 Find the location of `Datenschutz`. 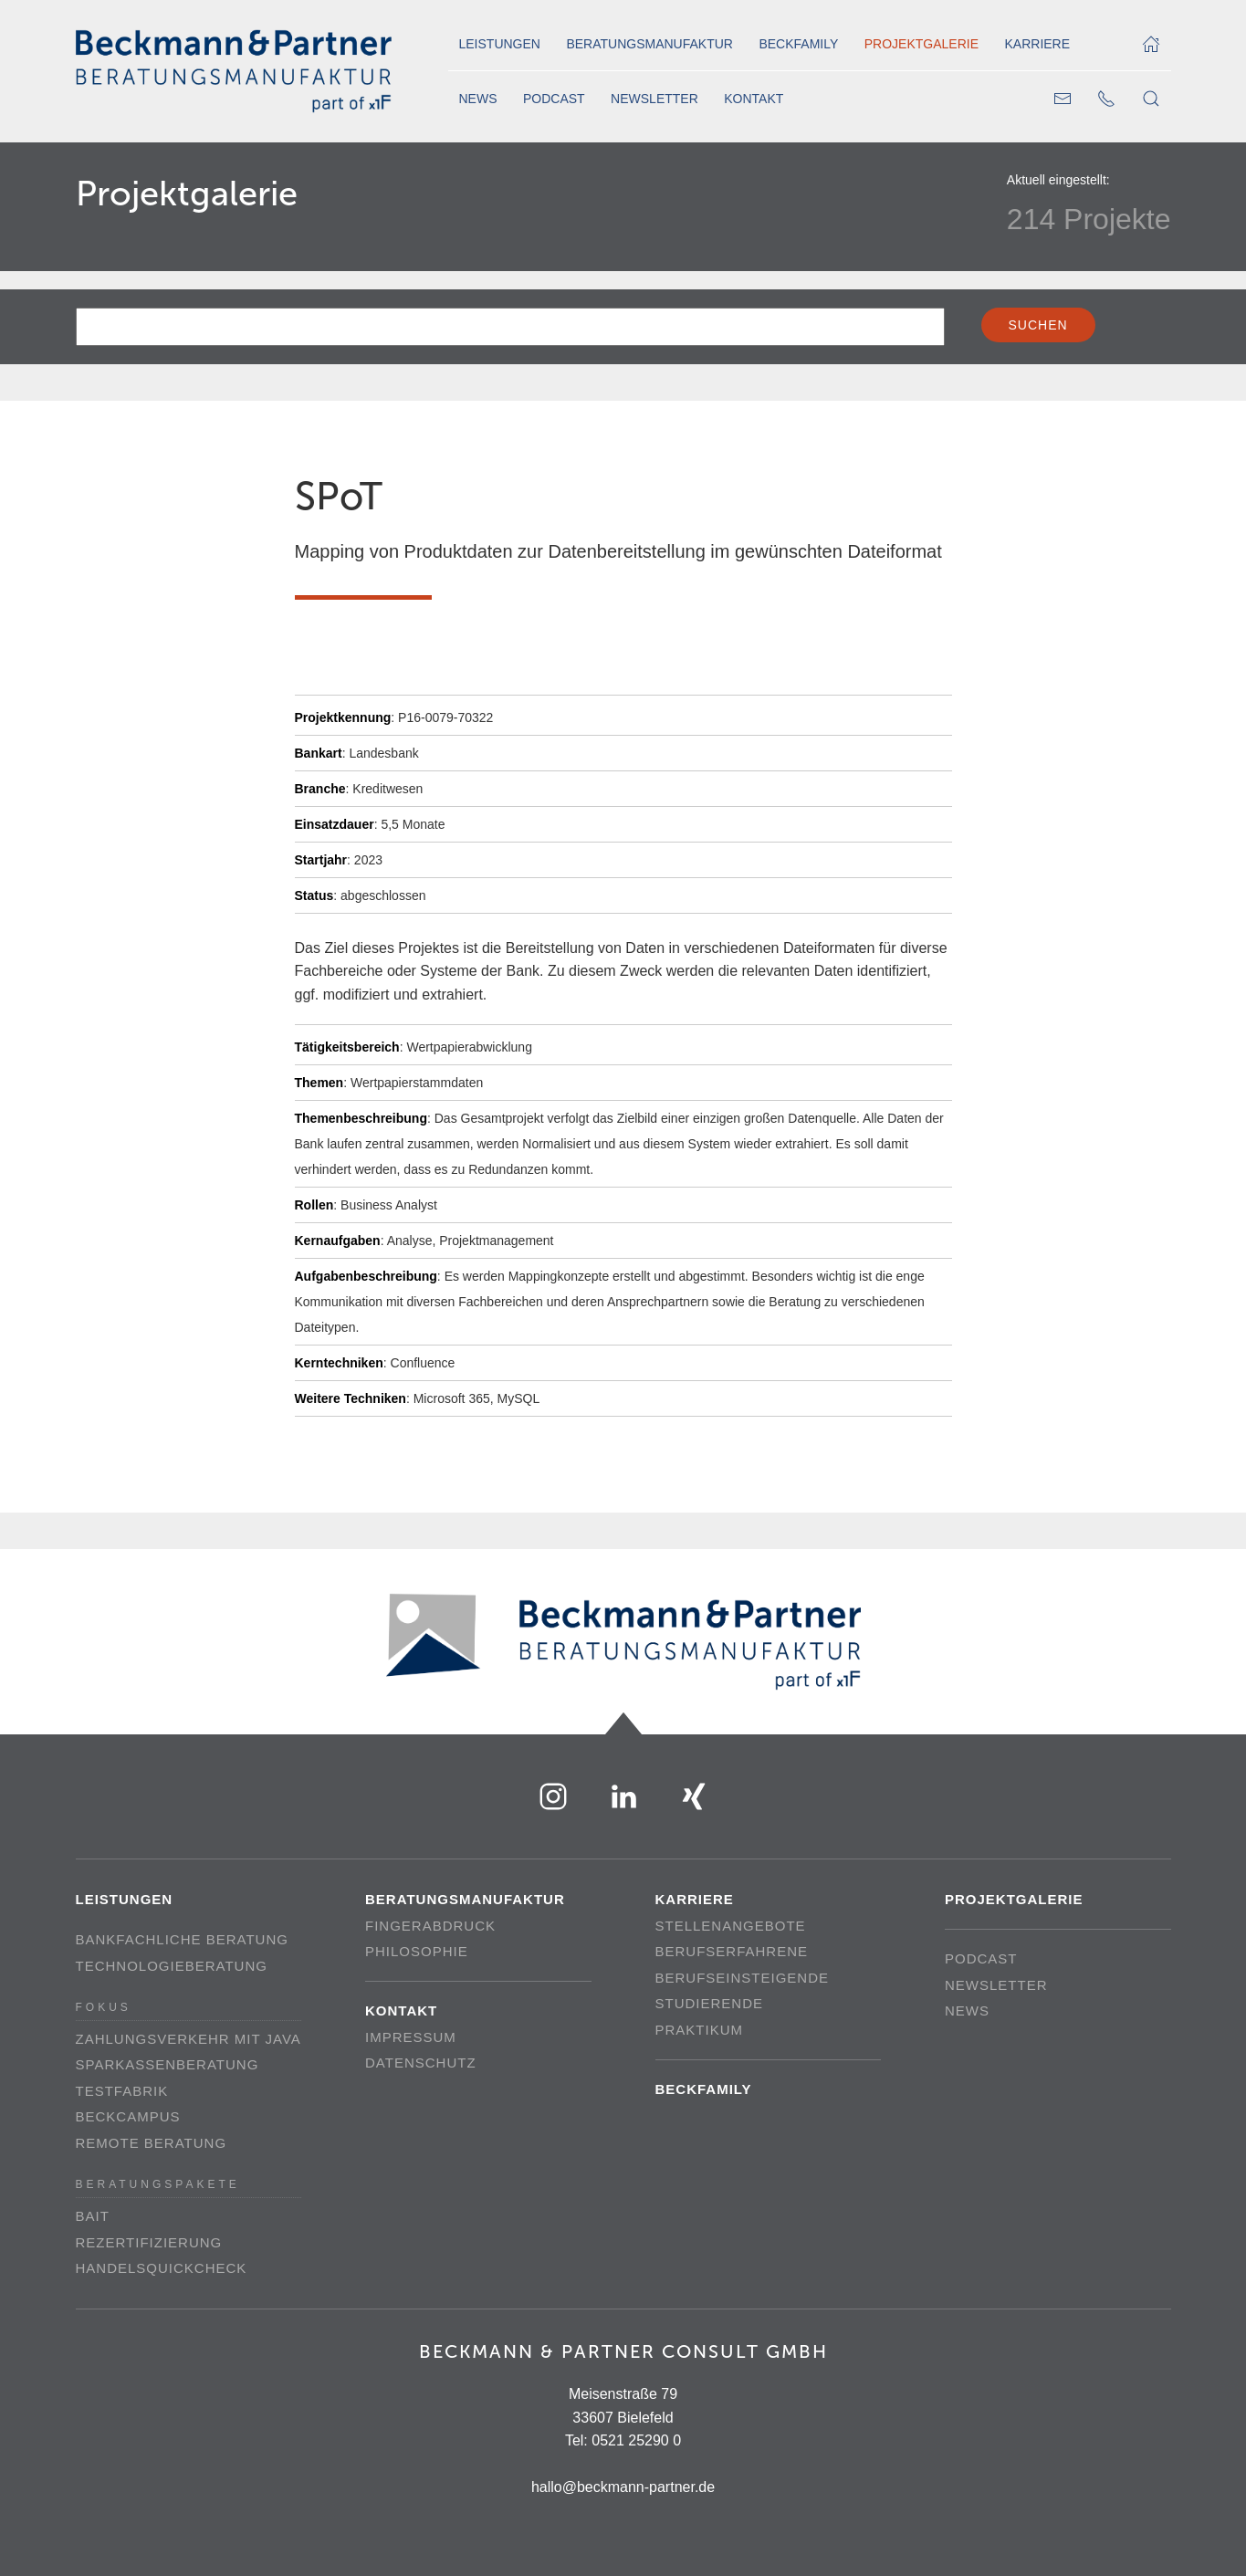

Datenschutz is located at coordinates (420, 2062).